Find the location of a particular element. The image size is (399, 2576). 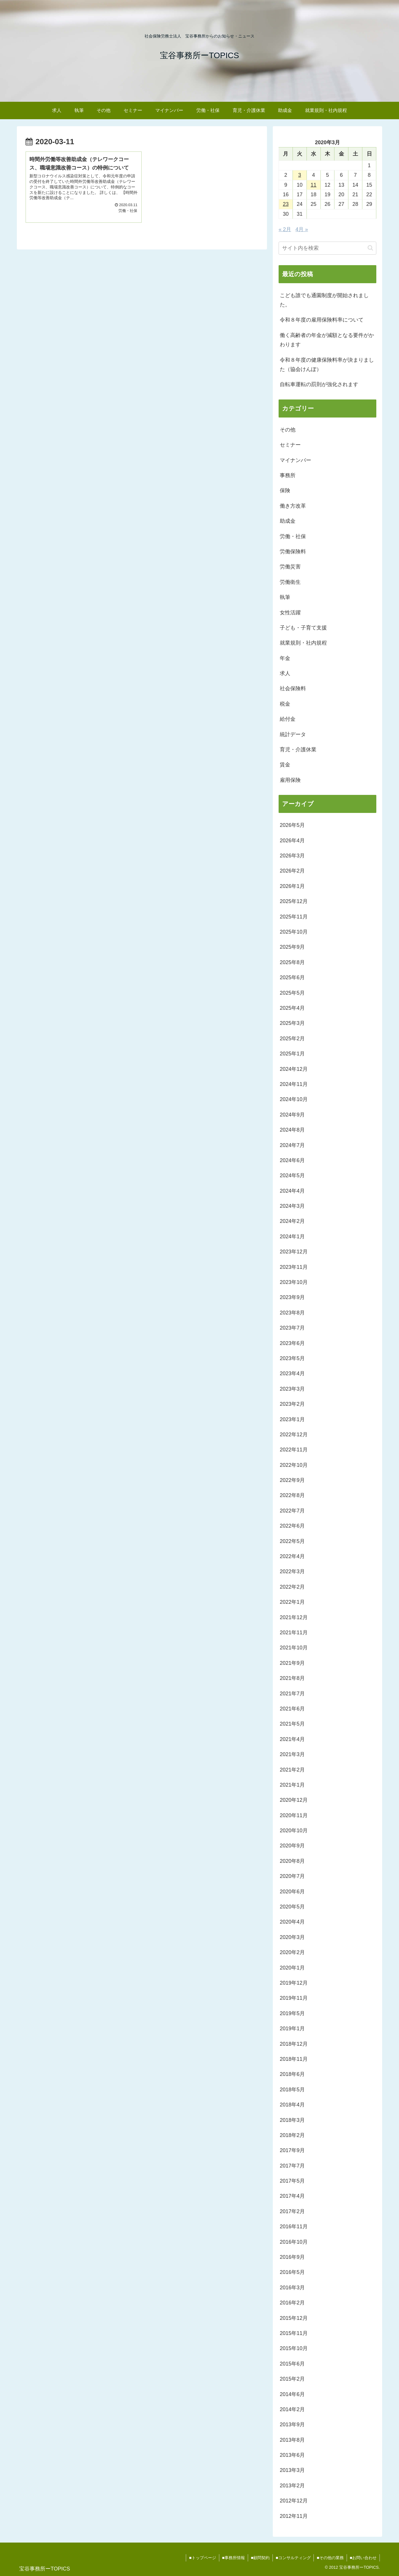

[button] is located at coordinates (370, 248).